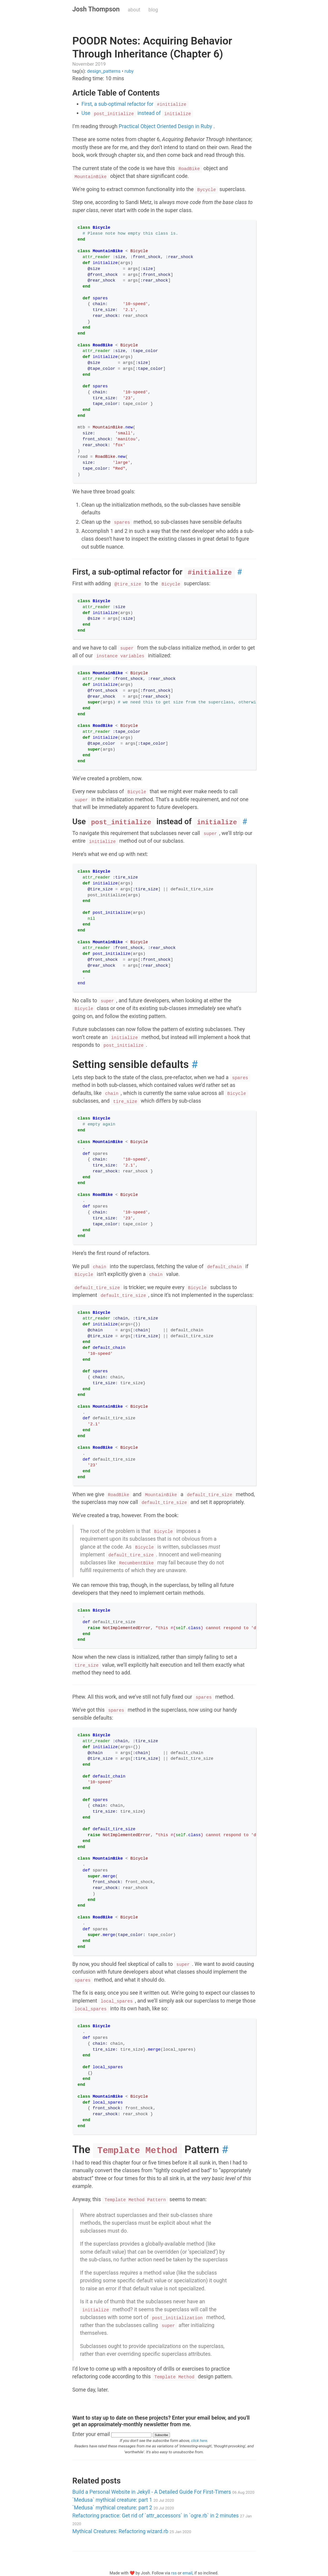 The width and height of the screenshot is (328, 2576). Describe the element at coordinates (135, 104) in the screenshot. I see `First, a sub-optimal refactor for` at that location.